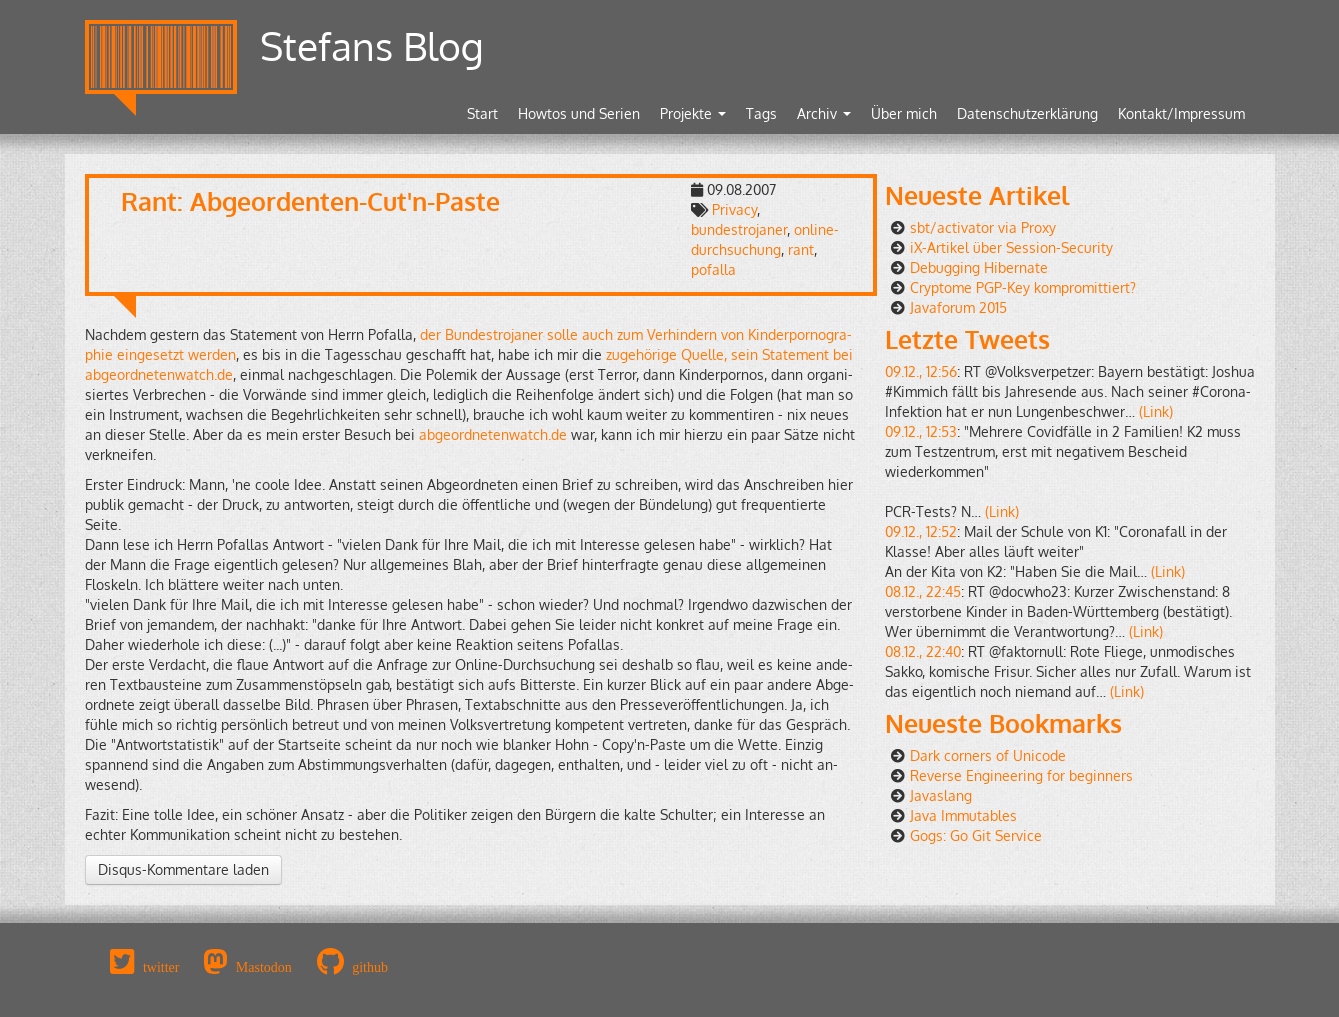 This screenshot has height=1017, width=1339. Describe the element at coordinates (579, 113) in the screenshot. I see `Howtos und Serien` at that location.